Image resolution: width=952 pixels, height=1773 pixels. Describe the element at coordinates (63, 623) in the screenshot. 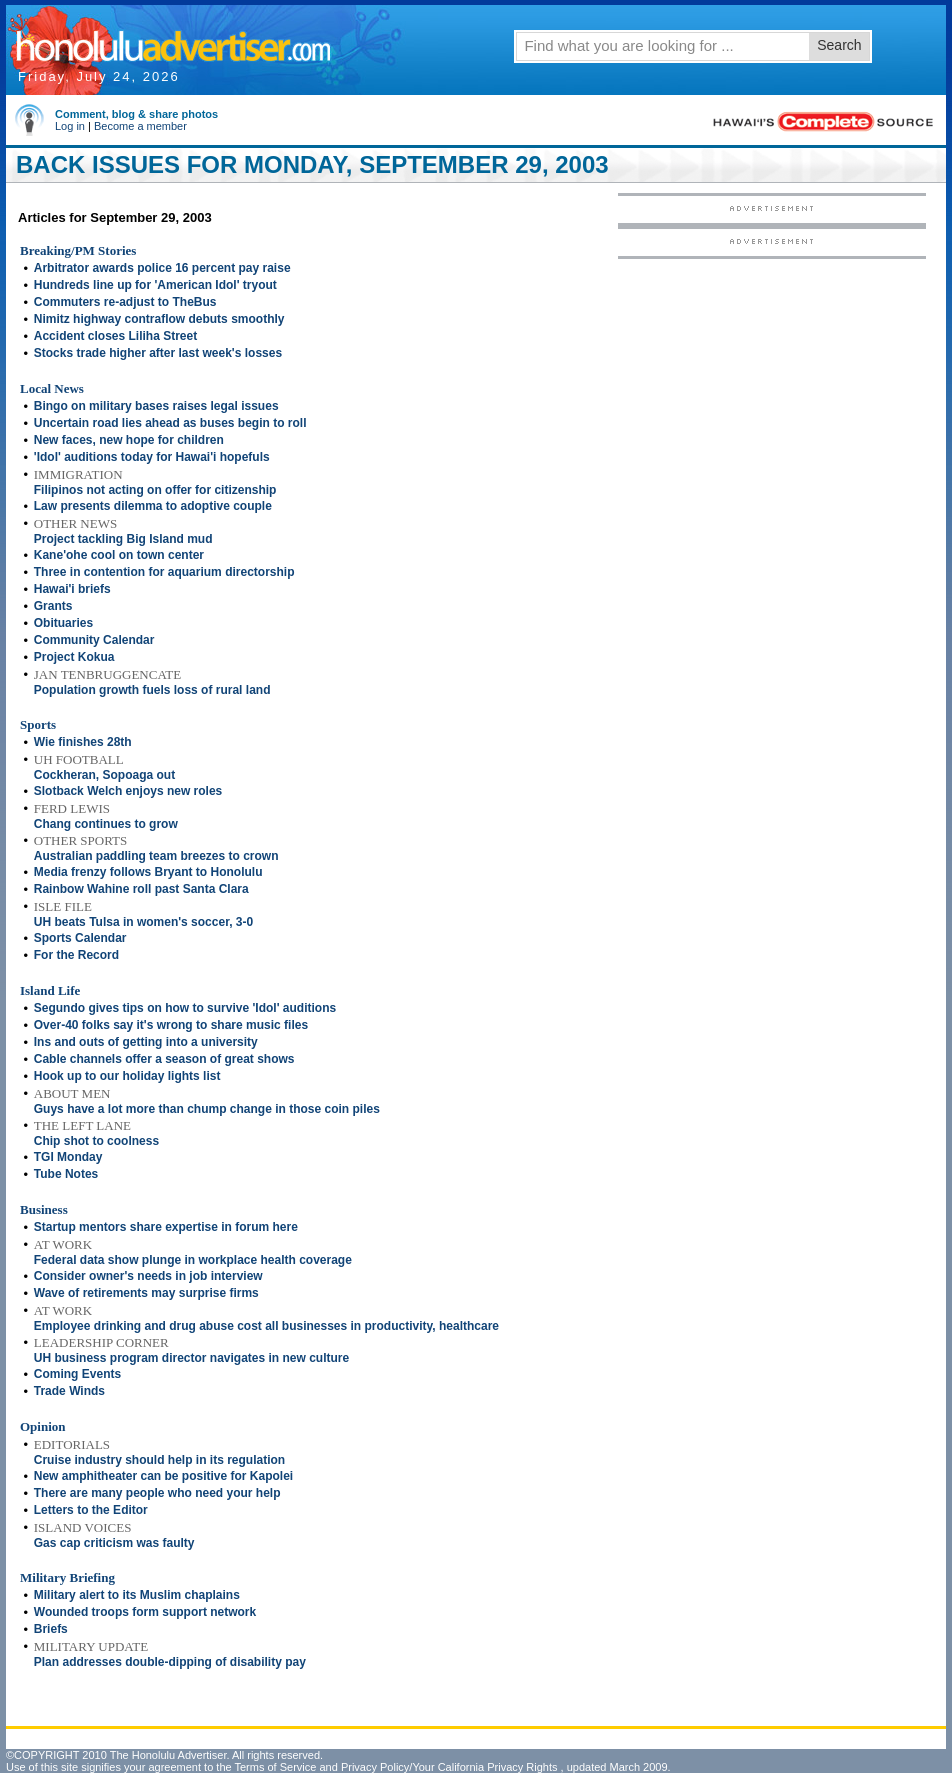

I see `Obituaries` at that location.